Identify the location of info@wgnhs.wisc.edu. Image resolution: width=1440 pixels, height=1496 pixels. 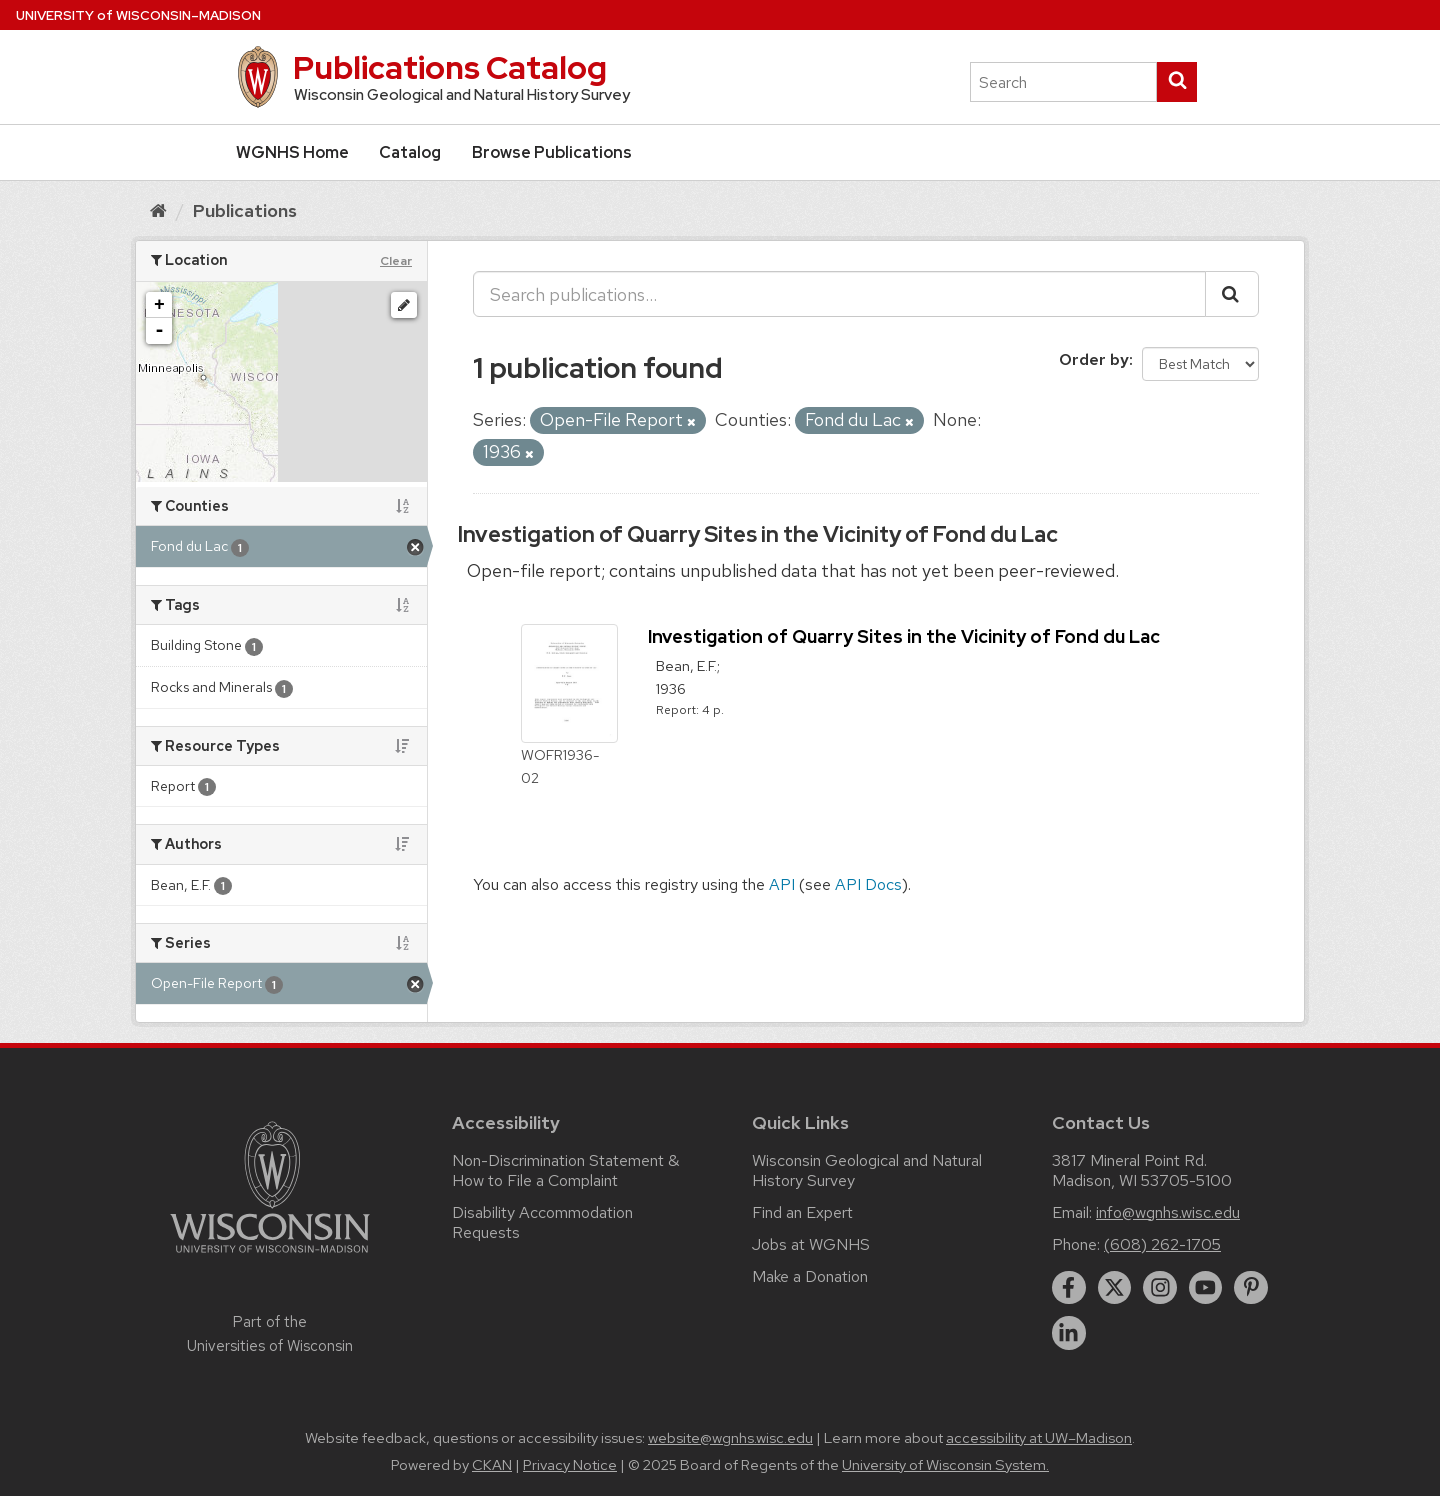
(1168, 1212).